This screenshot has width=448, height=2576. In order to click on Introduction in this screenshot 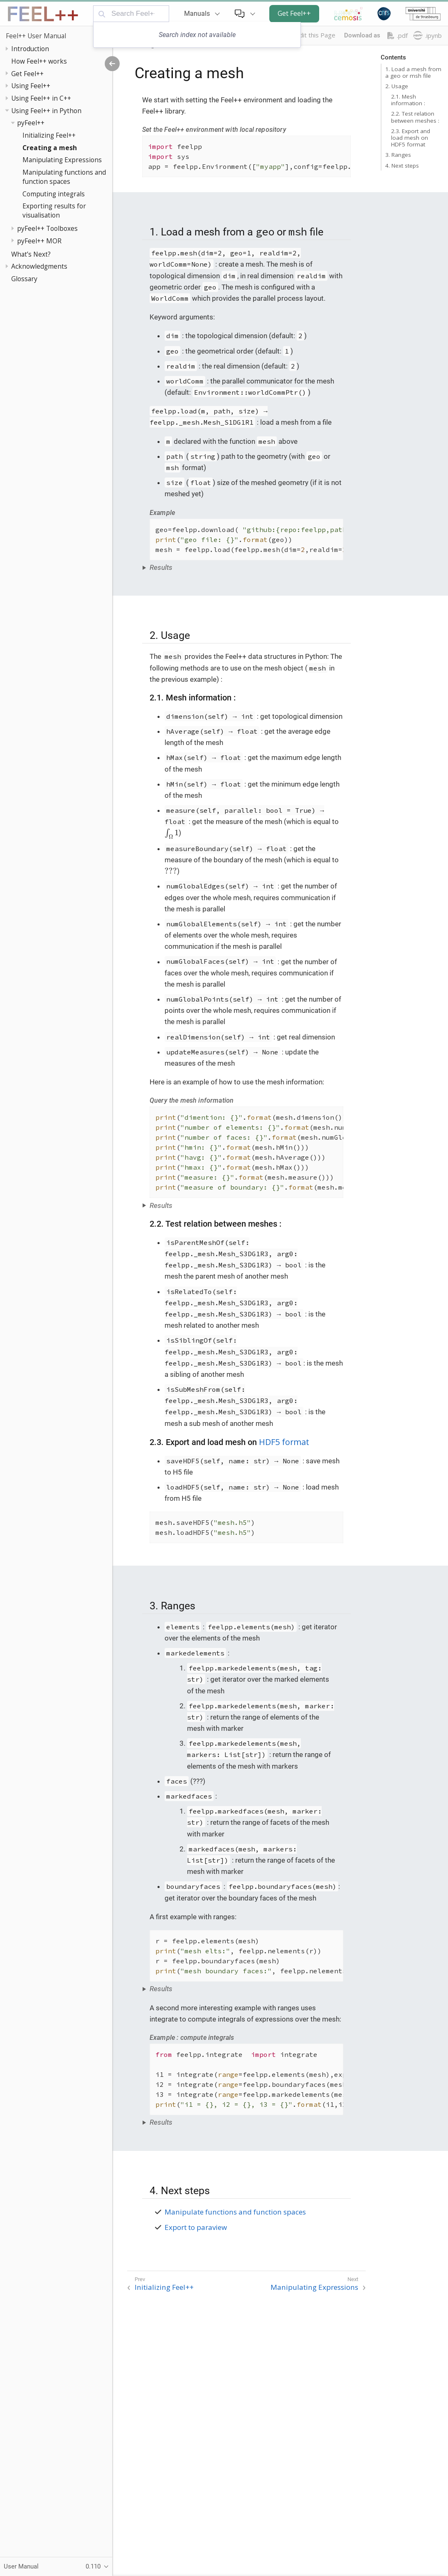, I will do `click(30, 48)`.